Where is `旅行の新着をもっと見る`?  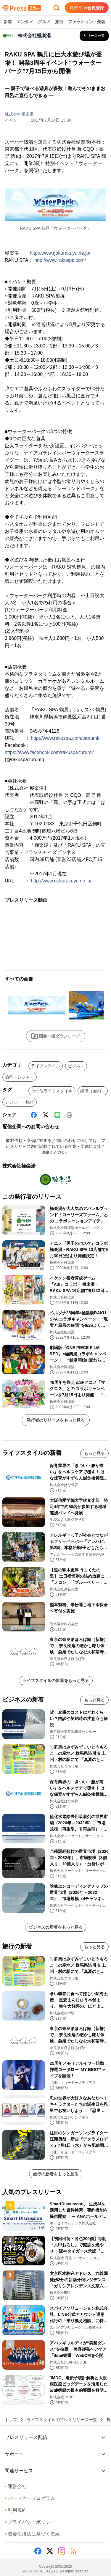
旅行の新着をもっと見る is located at coordinates (55, 2173).